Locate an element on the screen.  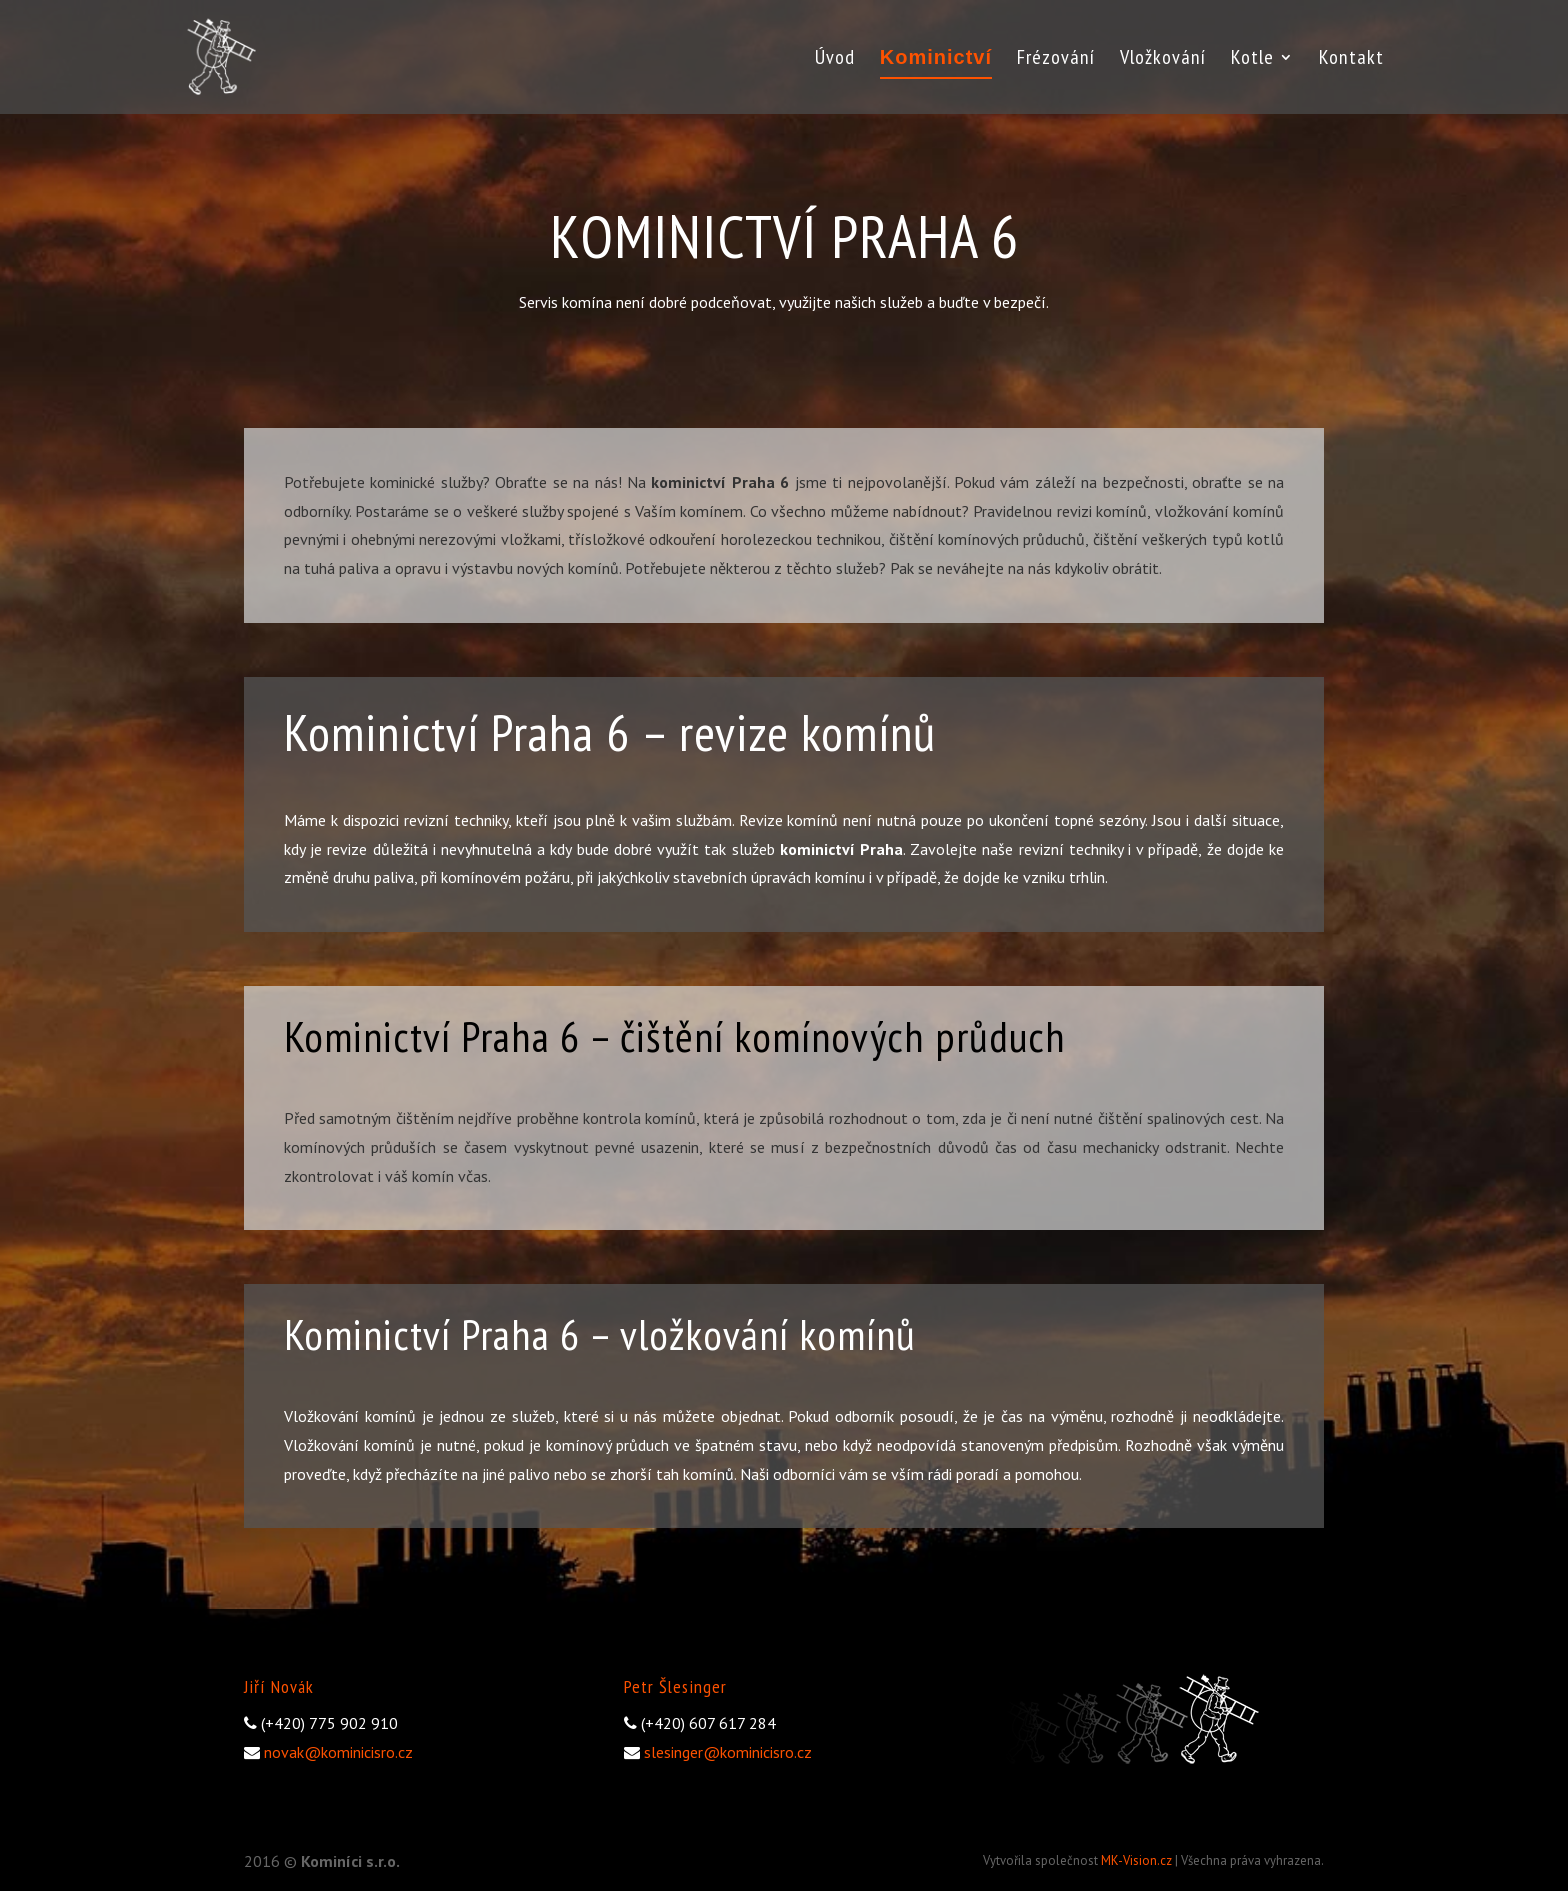
Kominictví is located at coordinates (936, 59).